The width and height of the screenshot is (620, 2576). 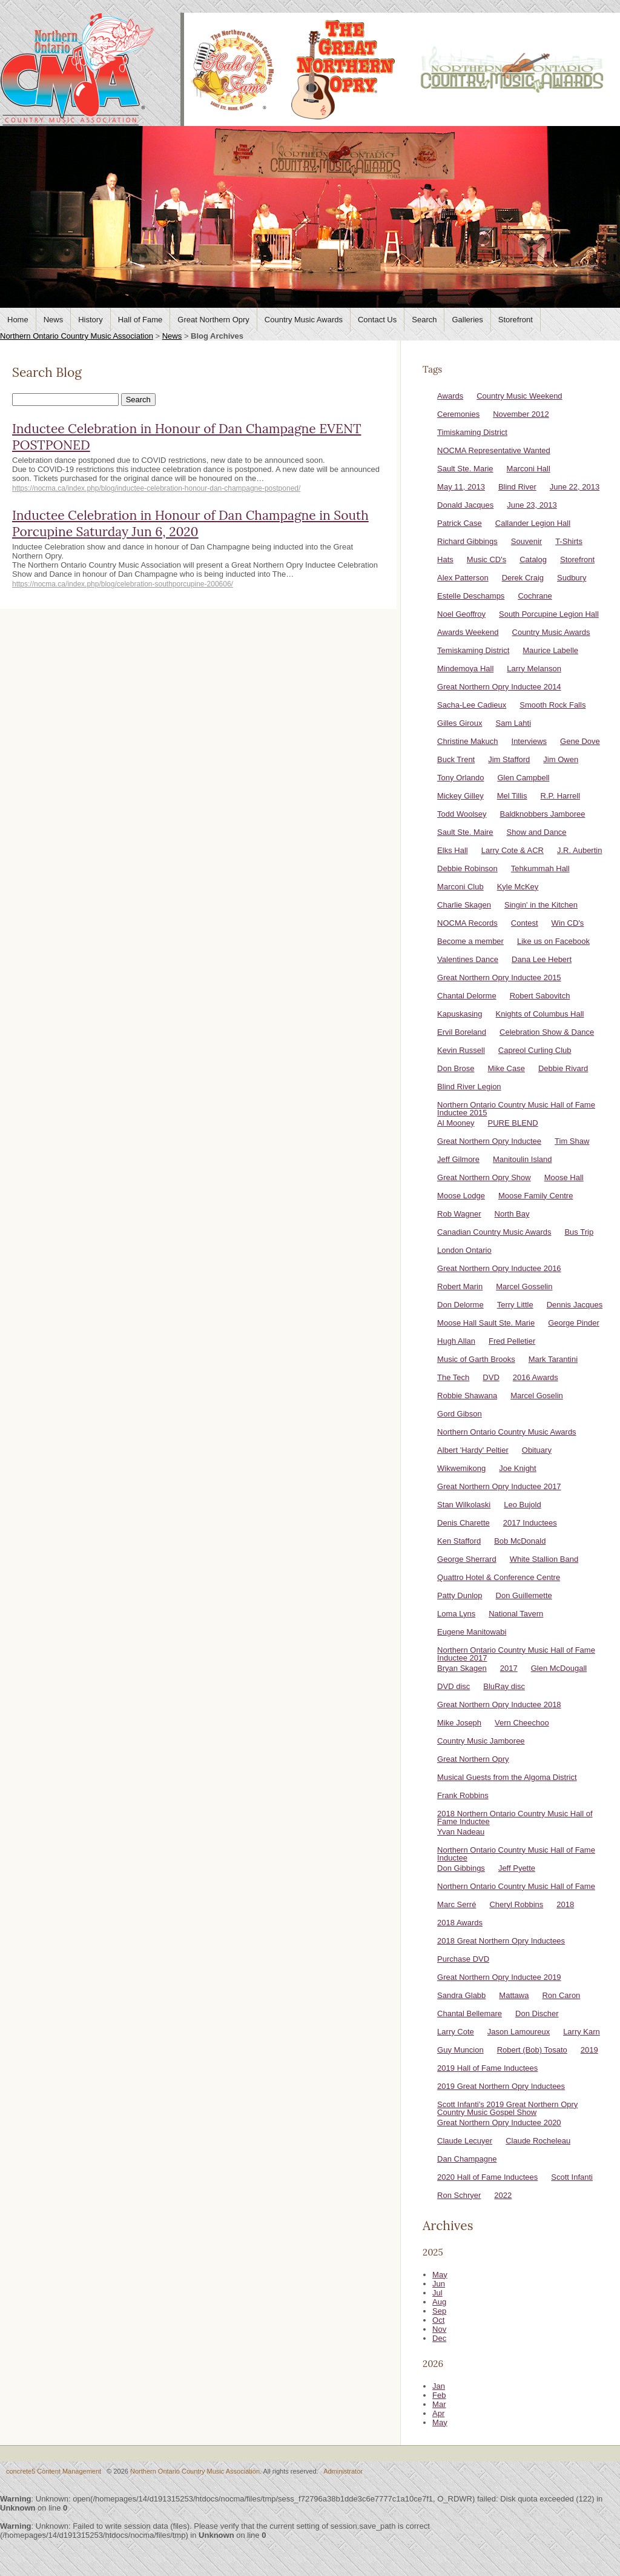 I want to click on Bryan Skagen, so click(x=462, y=1668).